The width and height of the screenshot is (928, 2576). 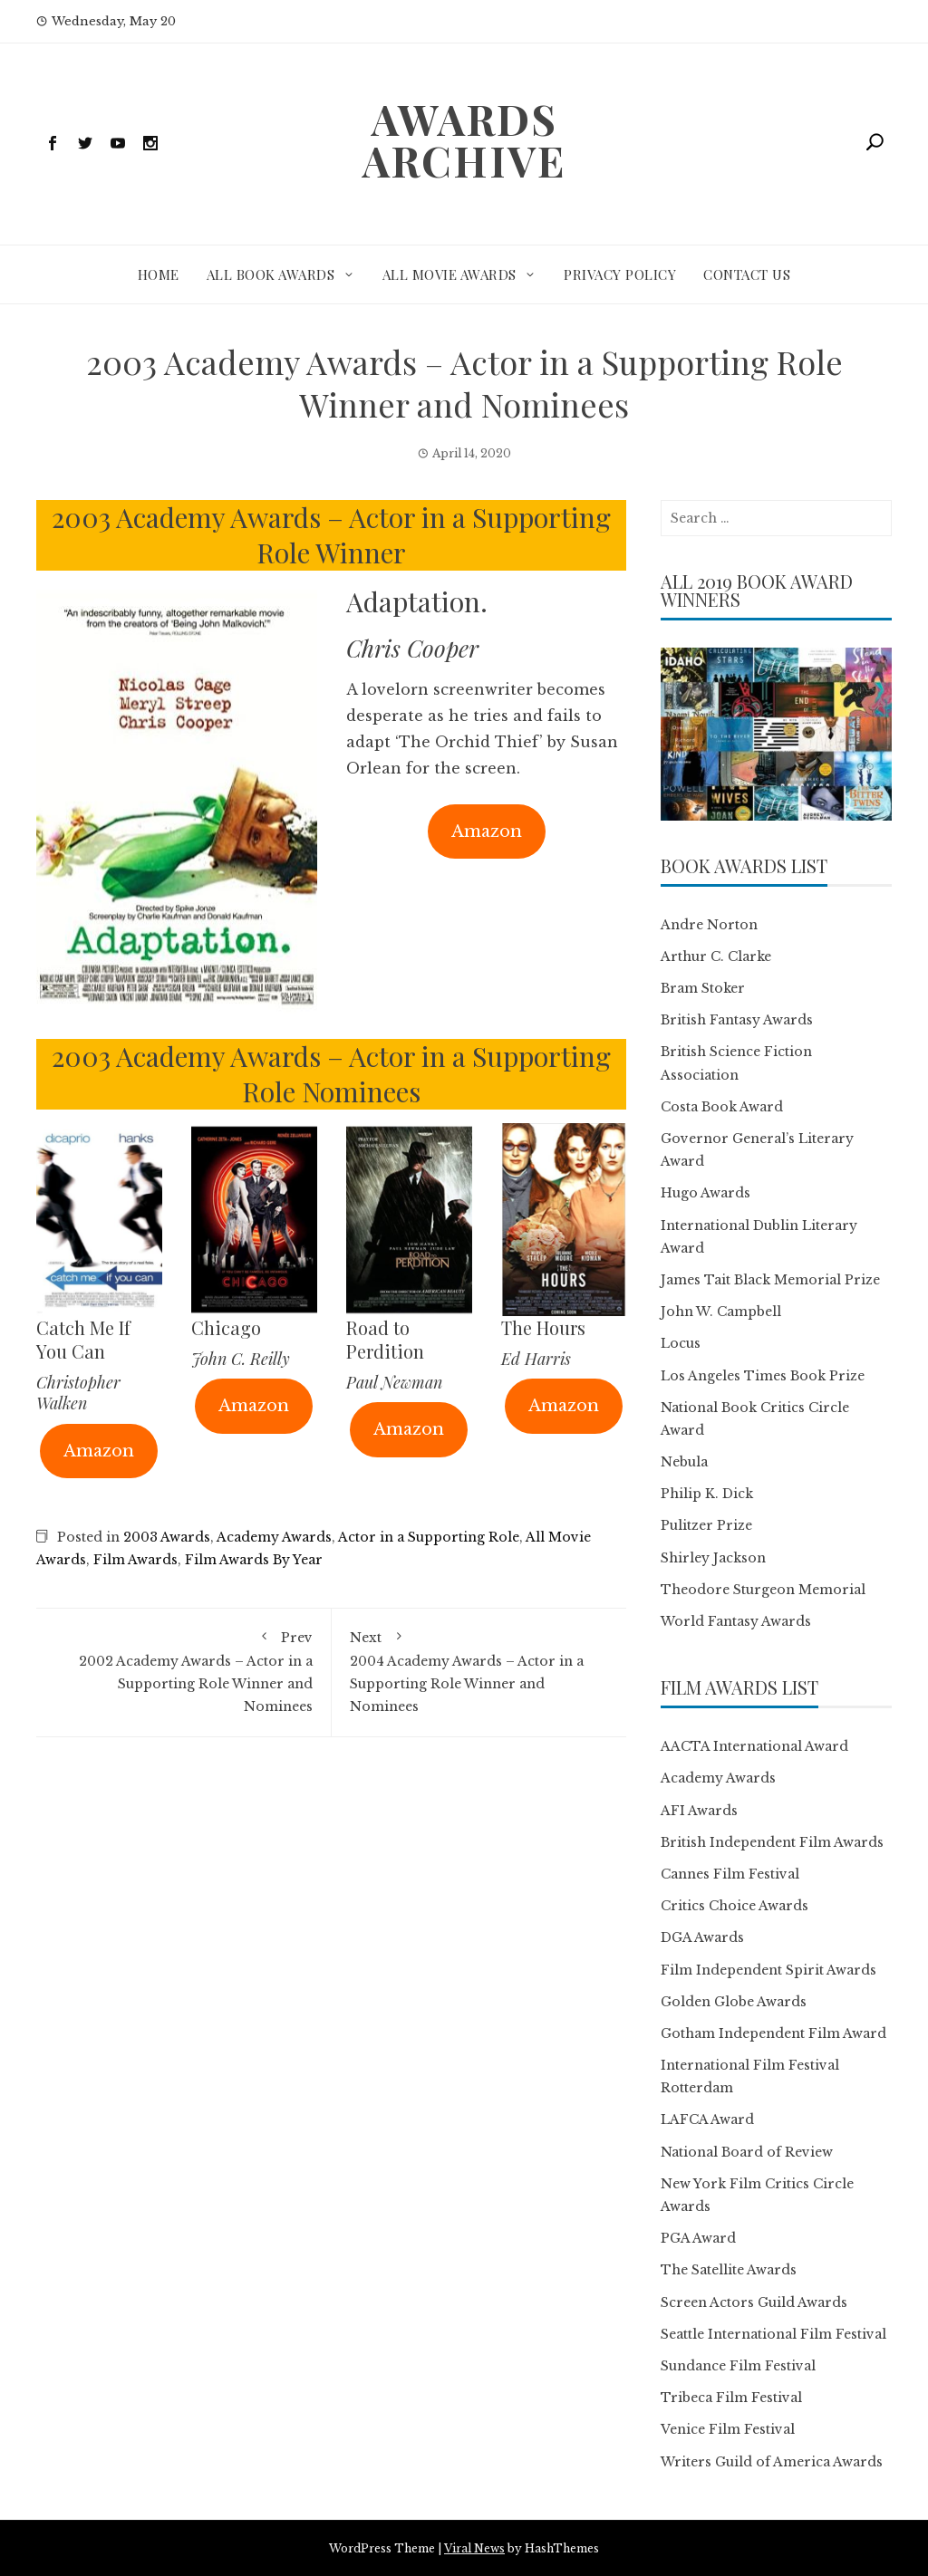 What do you see at coordinates (464, 139) in the screenshot?
I see `Awards Archive` at bounding box center [464, 139].